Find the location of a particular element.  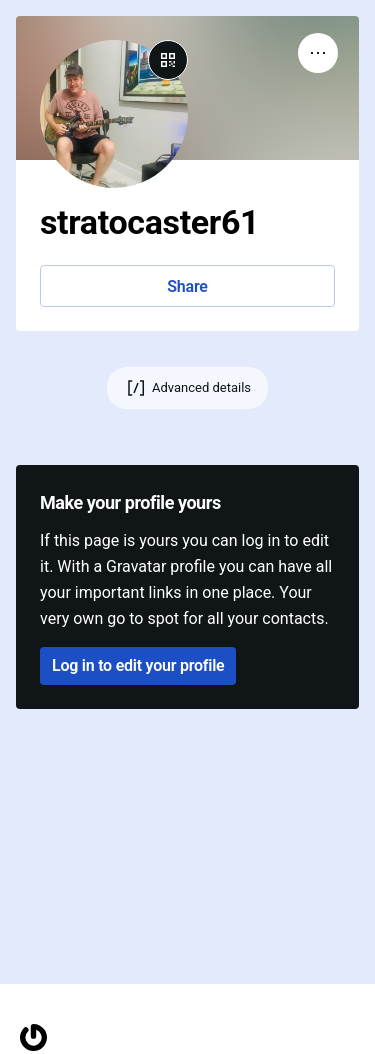

Log in to edit your profile is located at coordinates (138, 665).